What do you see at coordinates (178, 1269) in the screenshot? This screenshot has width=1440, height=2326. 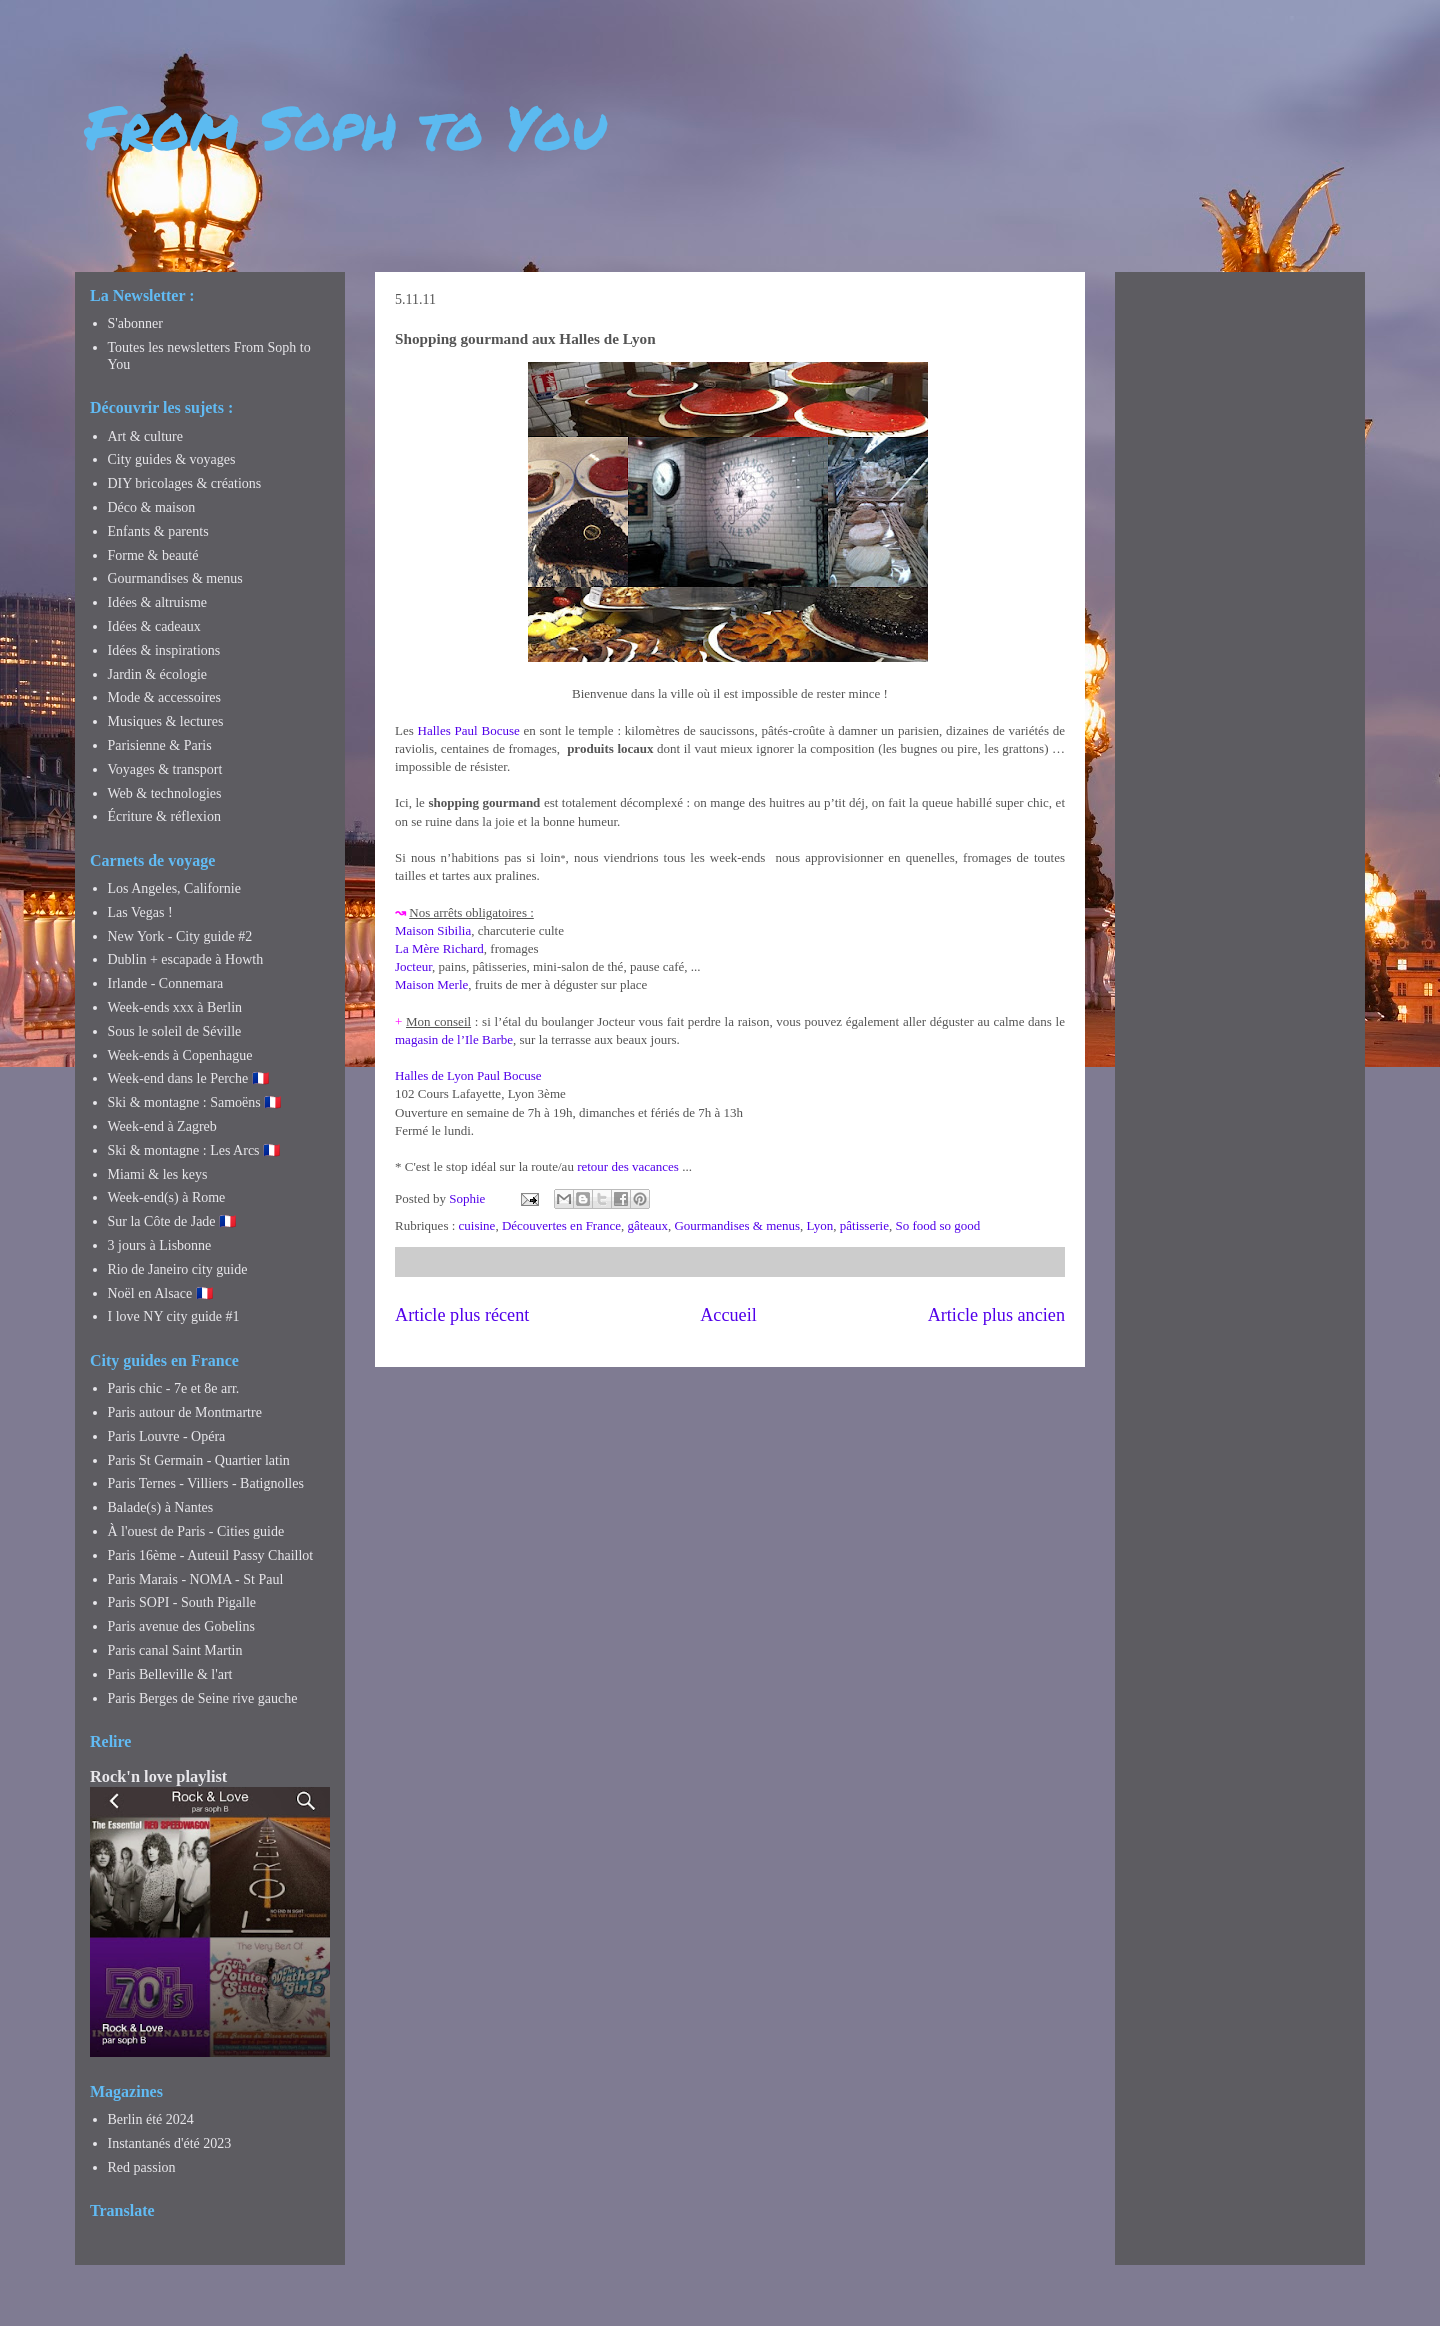 I see `Rio de Janeiro city guide` at bounding box center [178, 1269].